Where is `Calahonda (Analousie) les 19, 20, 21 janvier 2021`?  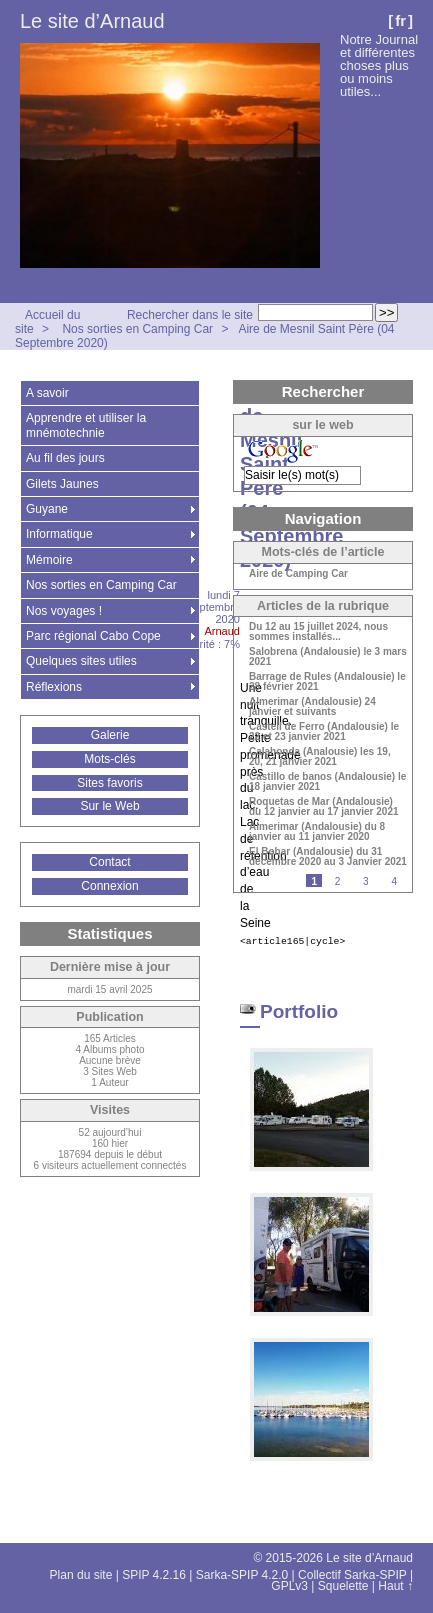 Calahonda (Analousie) les 19, 20, 21 janvier 2021 is located at coordinates (320, 757).